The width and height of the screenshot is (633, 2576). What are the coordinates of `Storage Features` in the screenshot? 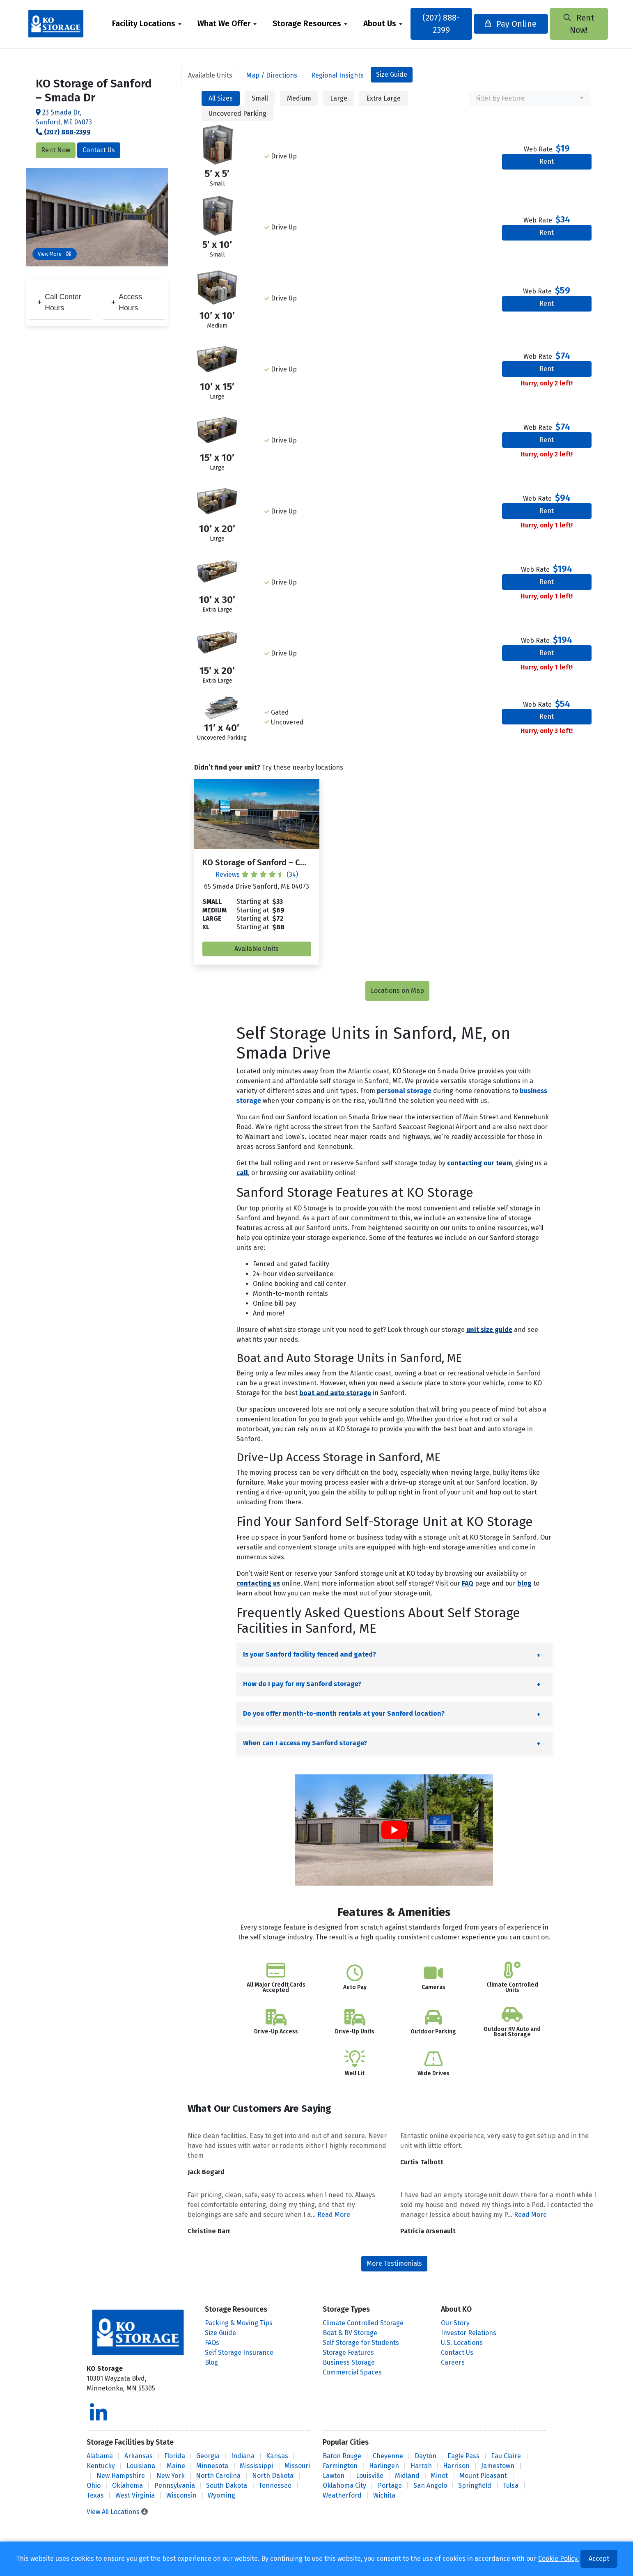 It's located at (348, 2352).